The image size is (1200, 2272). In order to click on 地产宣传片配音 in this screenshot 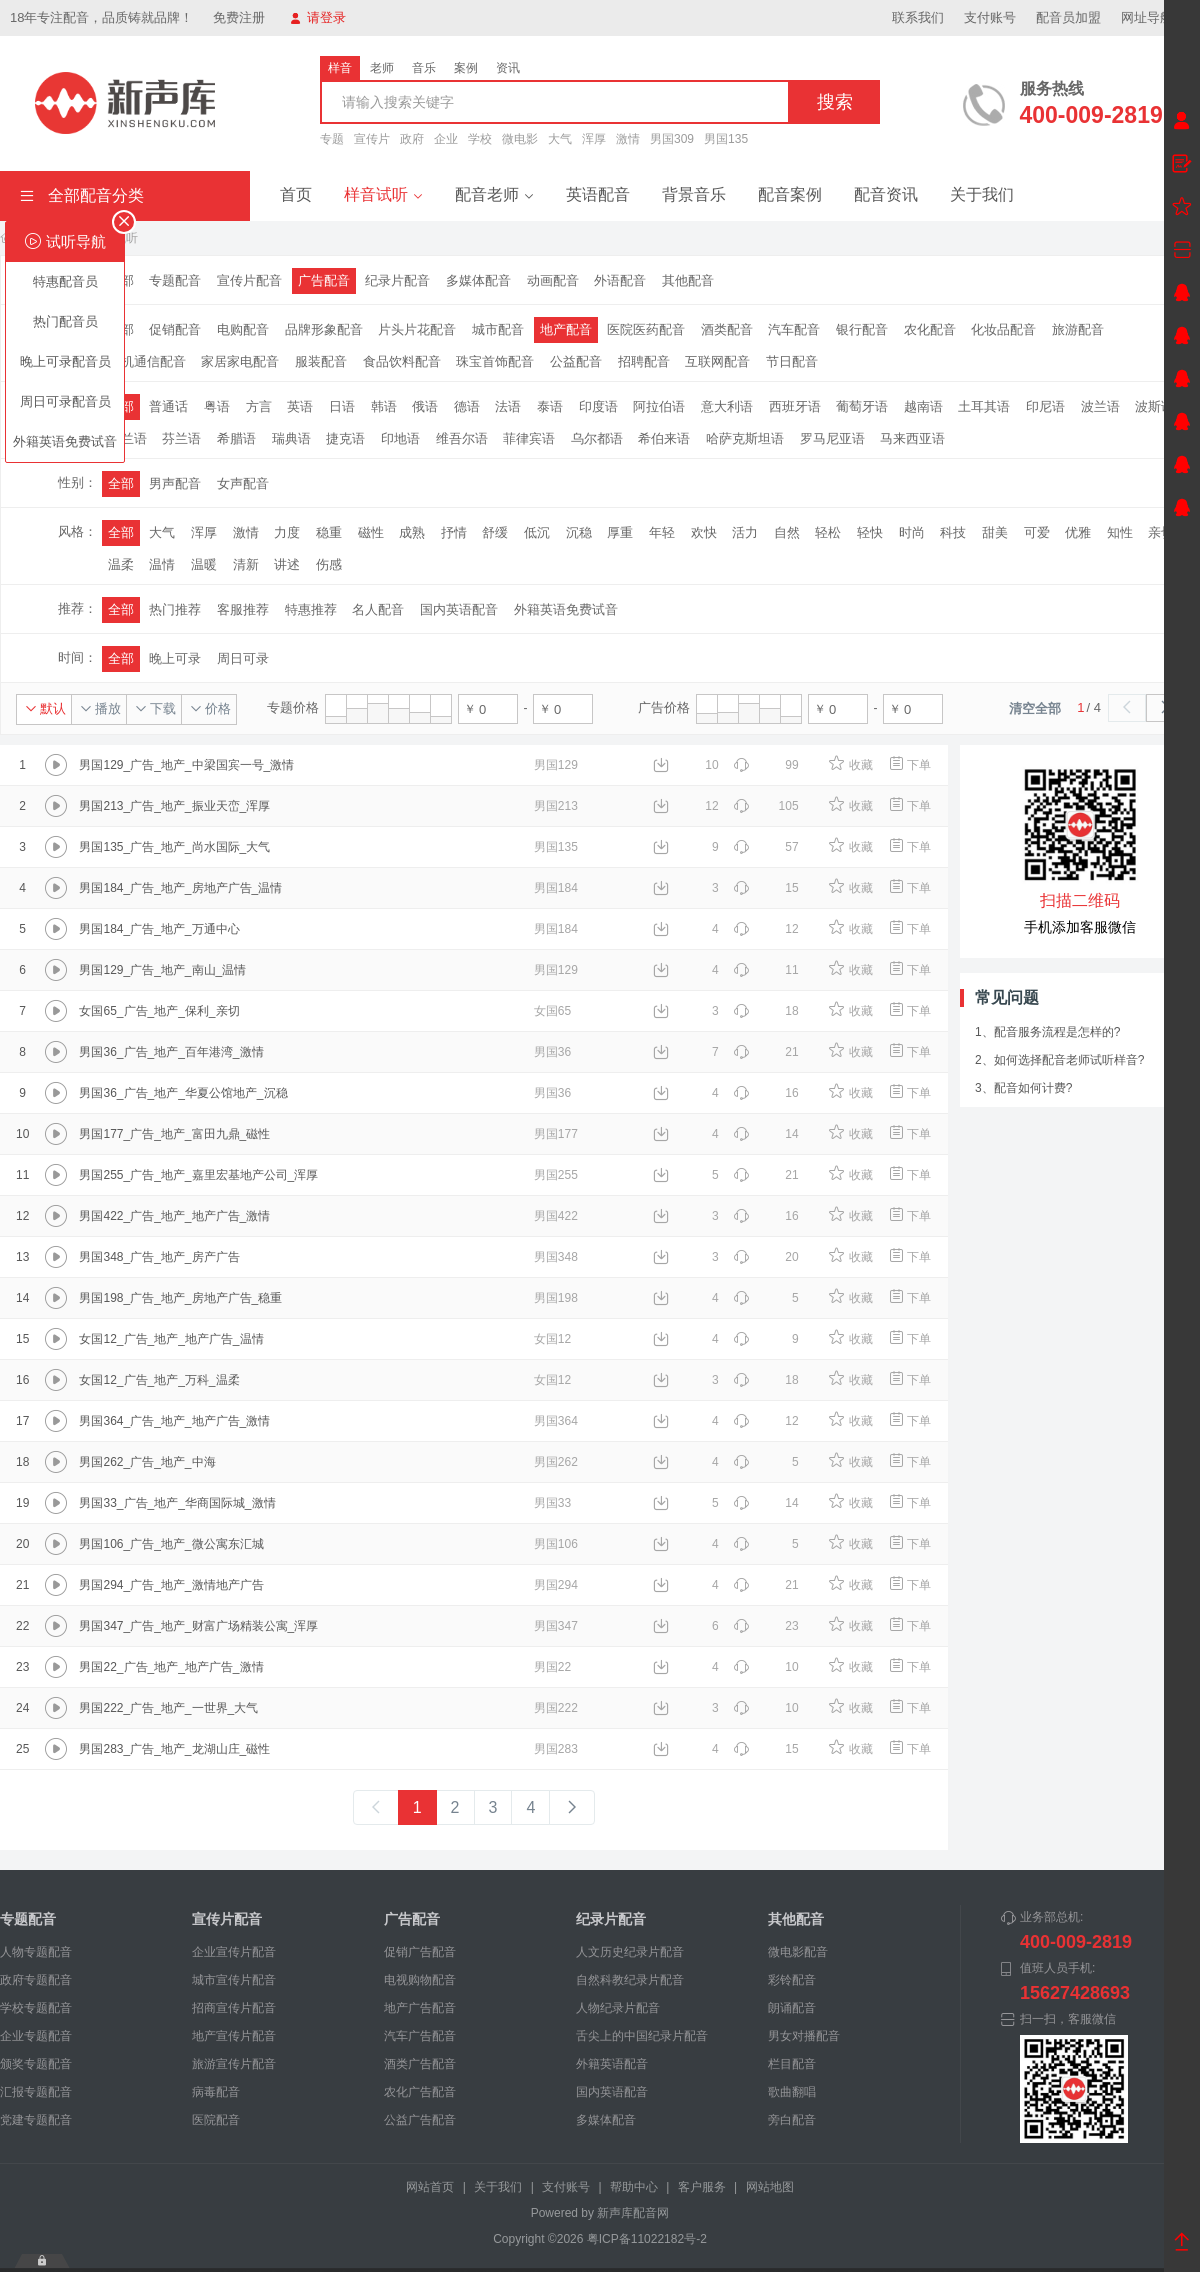, I will do `click(234, 2036)`.